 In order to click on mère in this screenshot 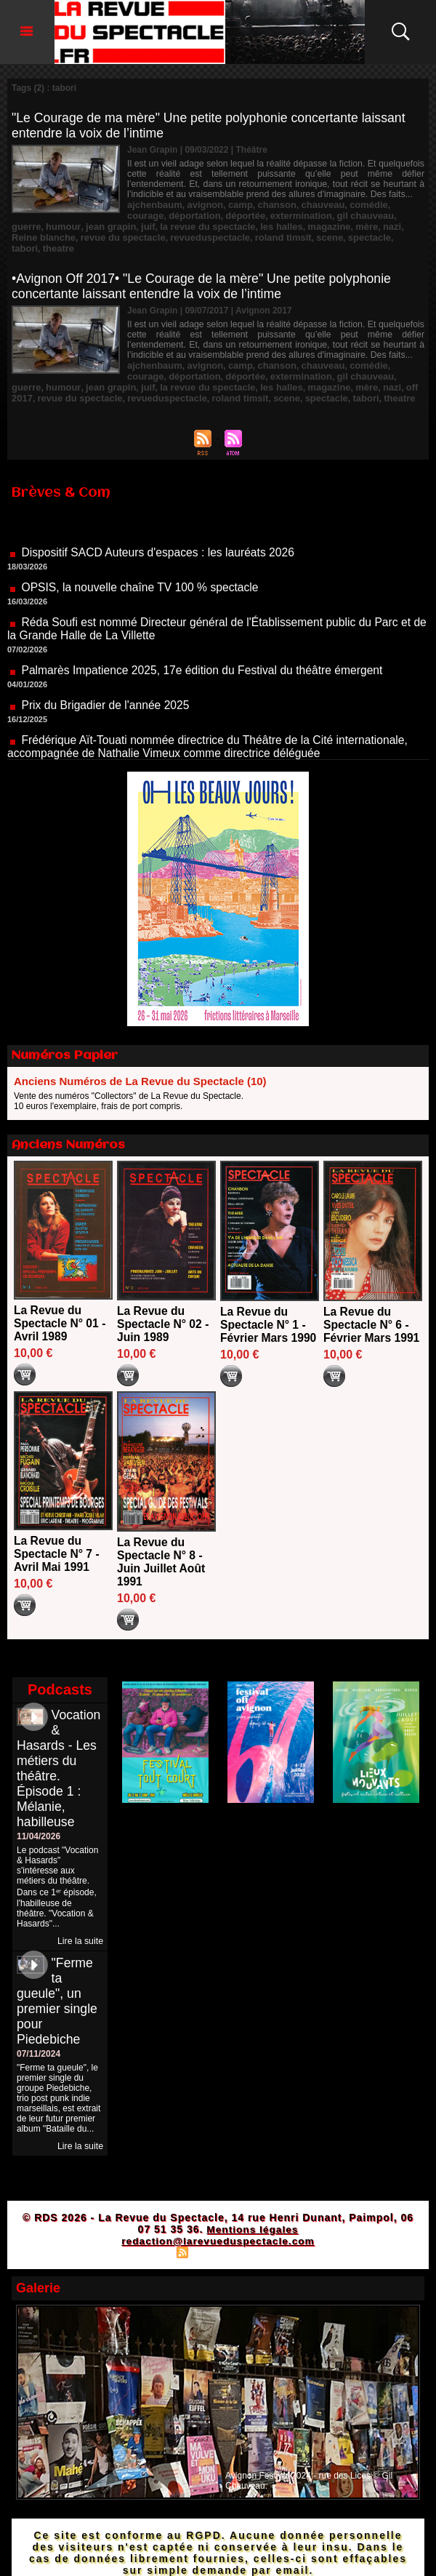, I will do `click(273, 225)`.